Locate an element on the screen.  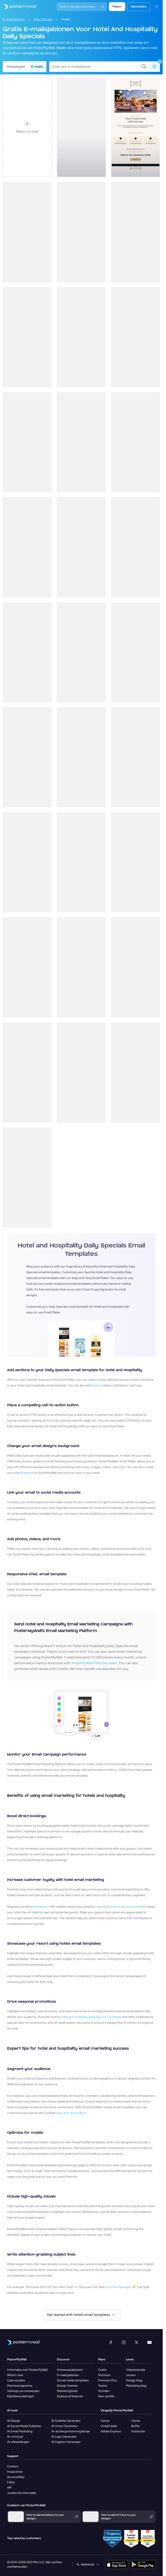
[Daily Specials Email Template 'Cozy Nest' for Labor Day] is located at coordinates (81, 337).